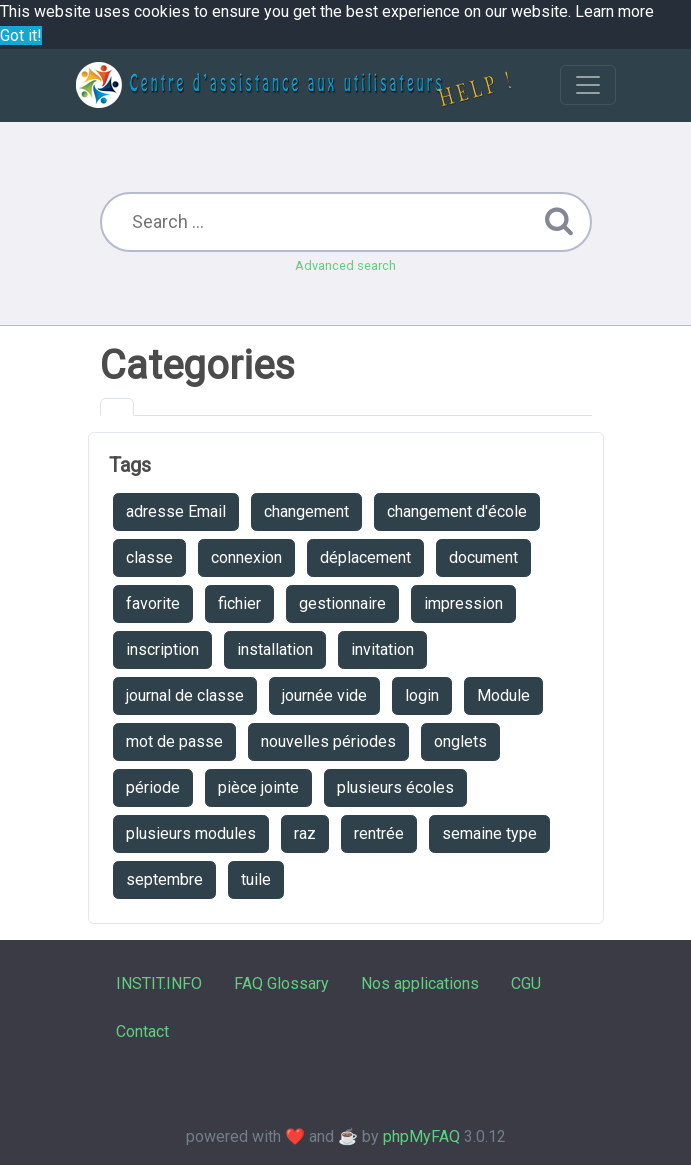 The height and width of the screenshot is (1165, 691). Describe the element at coordinates (142, 1031) in the screenshot. I see `Contact` at that location.